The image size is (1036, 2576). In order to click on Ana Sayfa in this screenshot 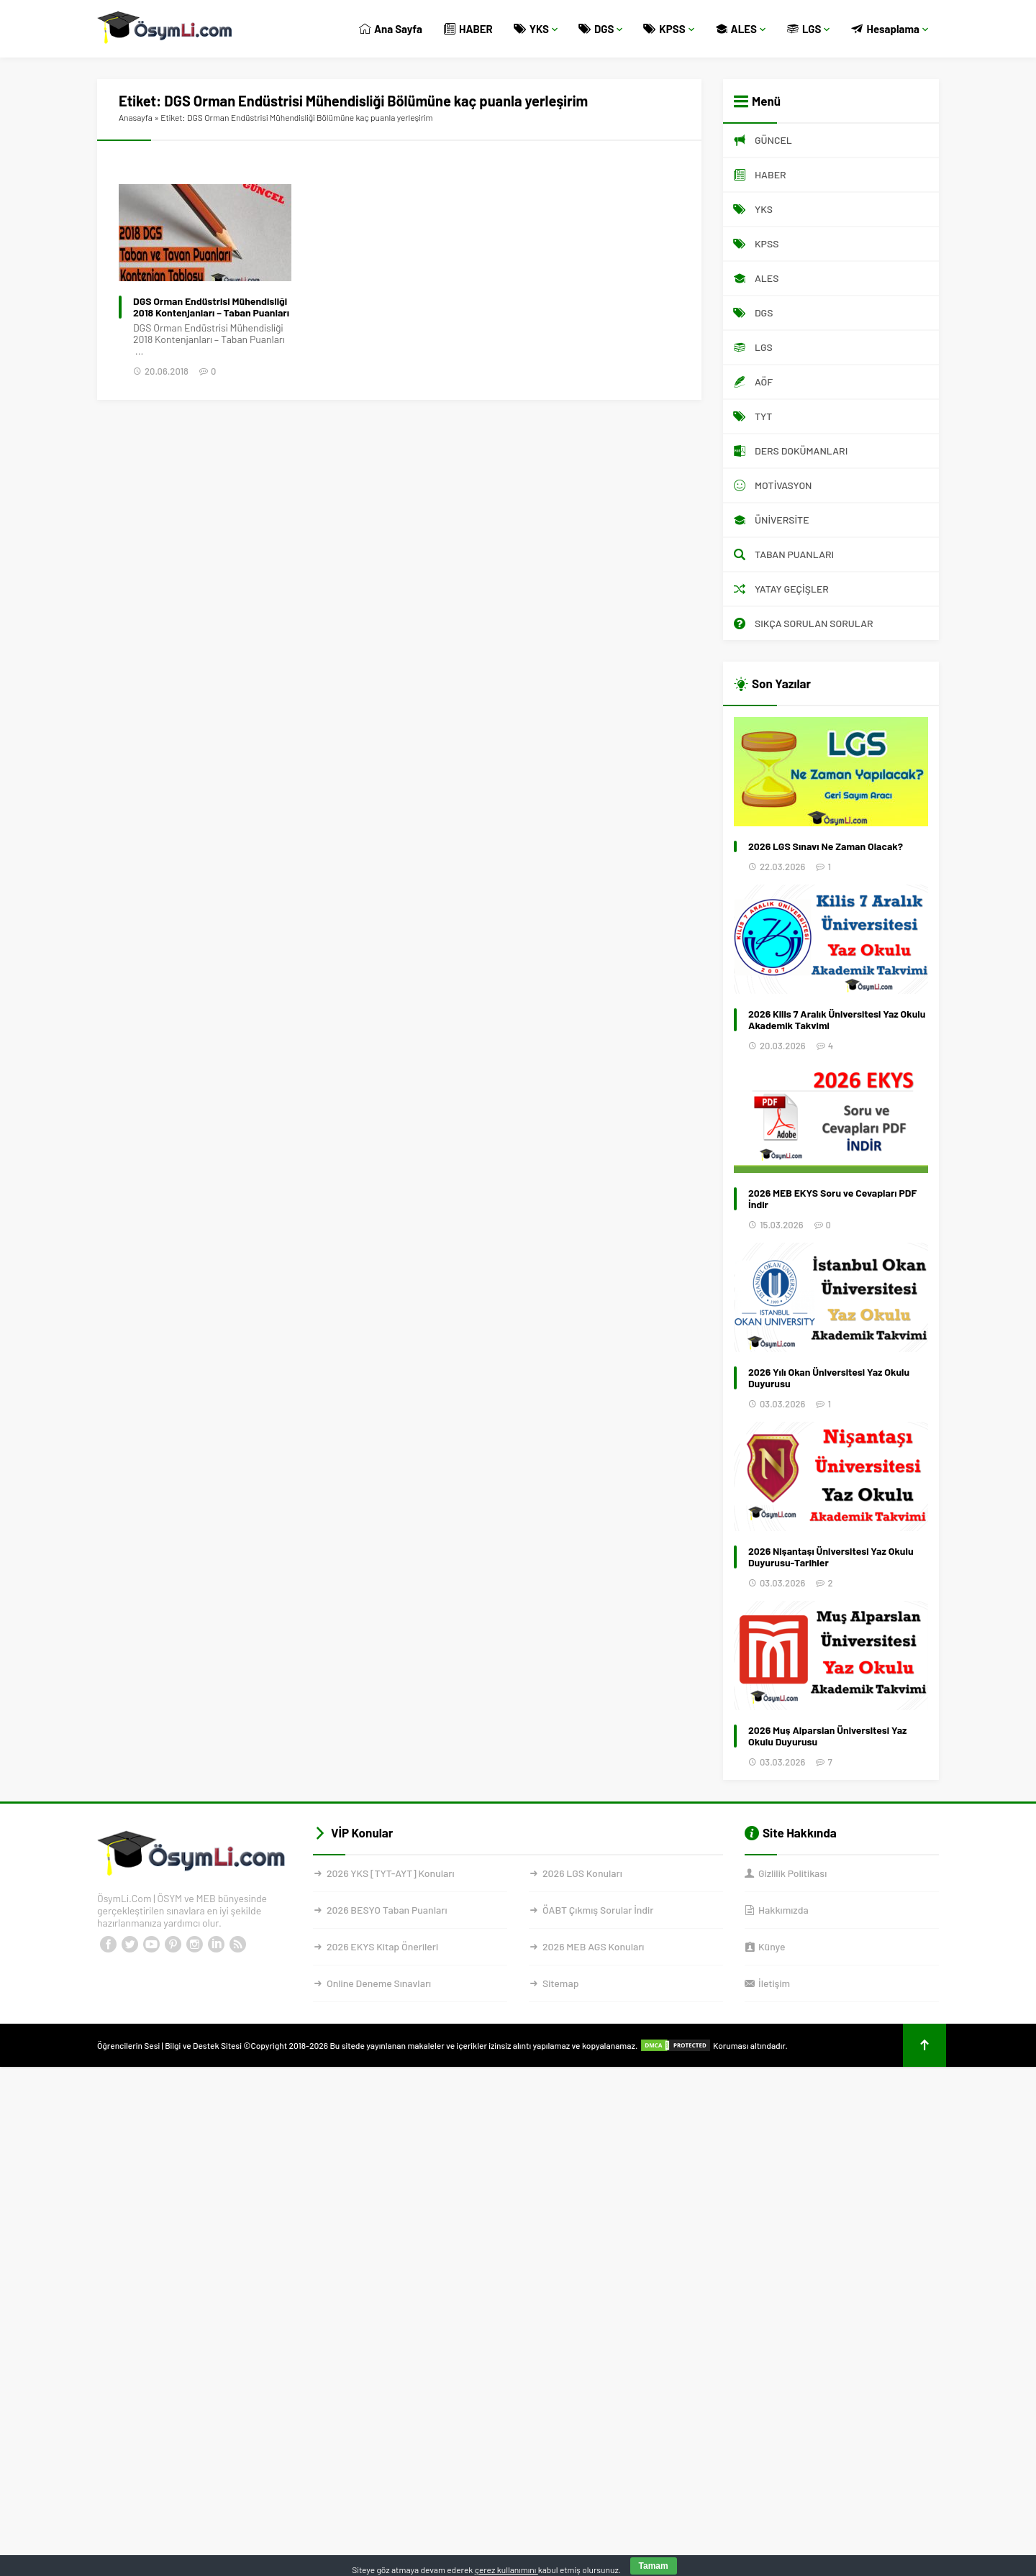, I will do `click(390, 29)`.